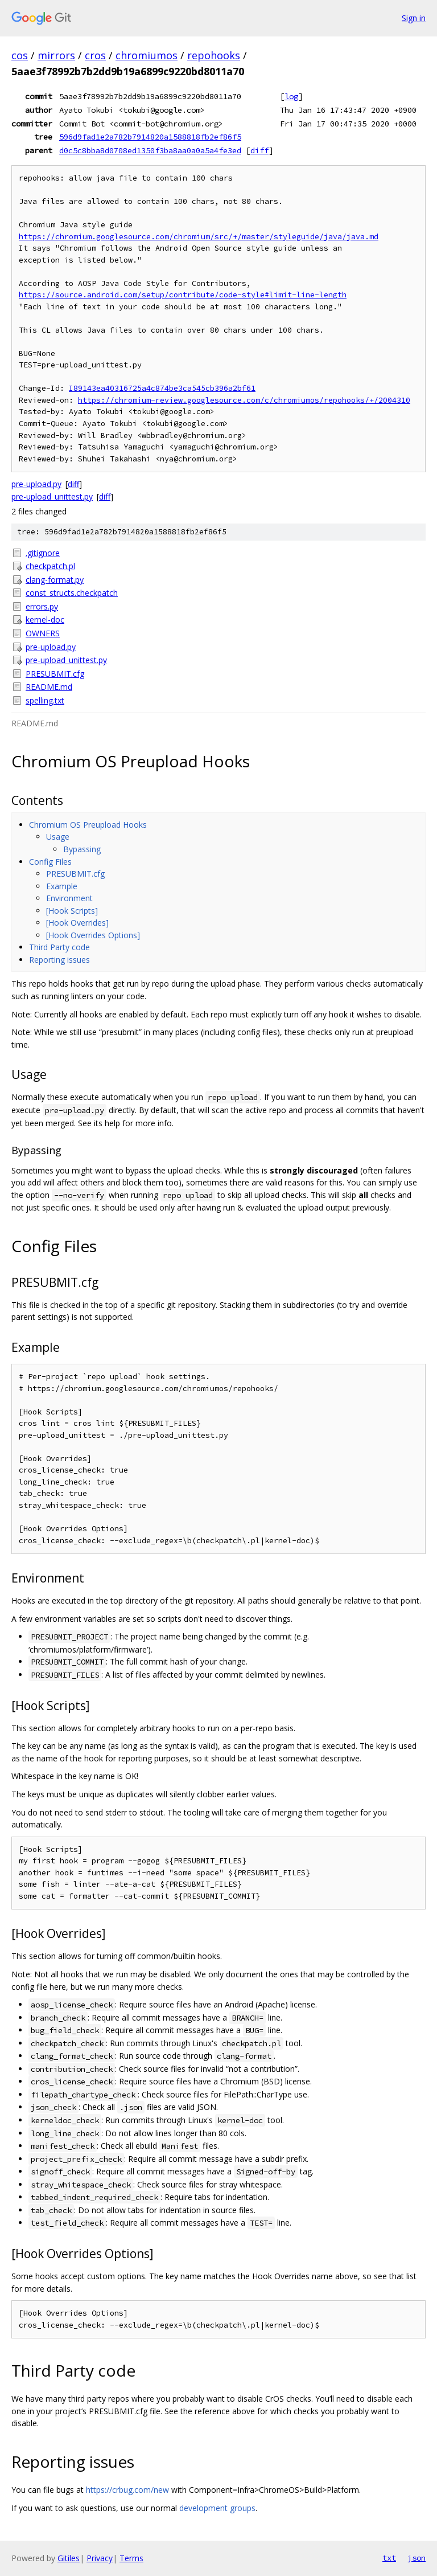  I want to click on clang-format.py, so click(55, 579).